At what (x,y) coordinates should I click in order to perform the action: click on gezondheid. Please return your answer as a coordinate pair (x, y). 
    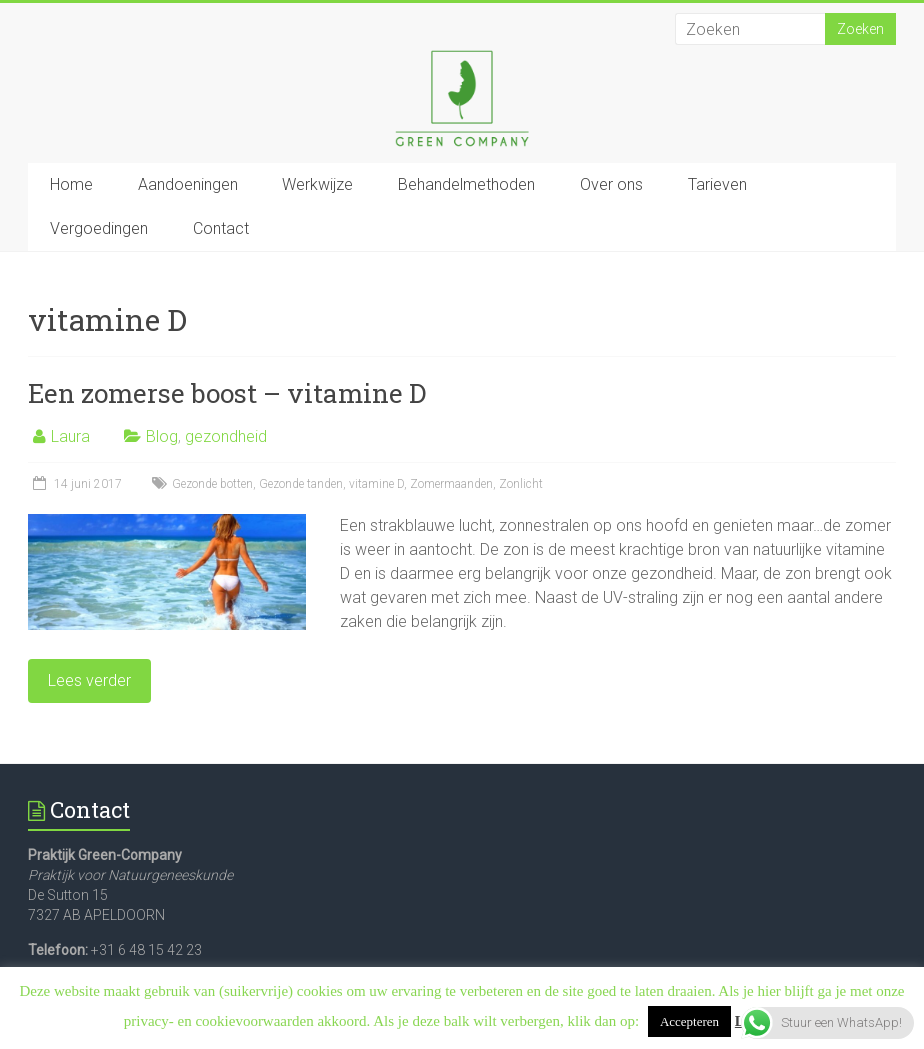
    Looking at the image, I should click on (226, 436).